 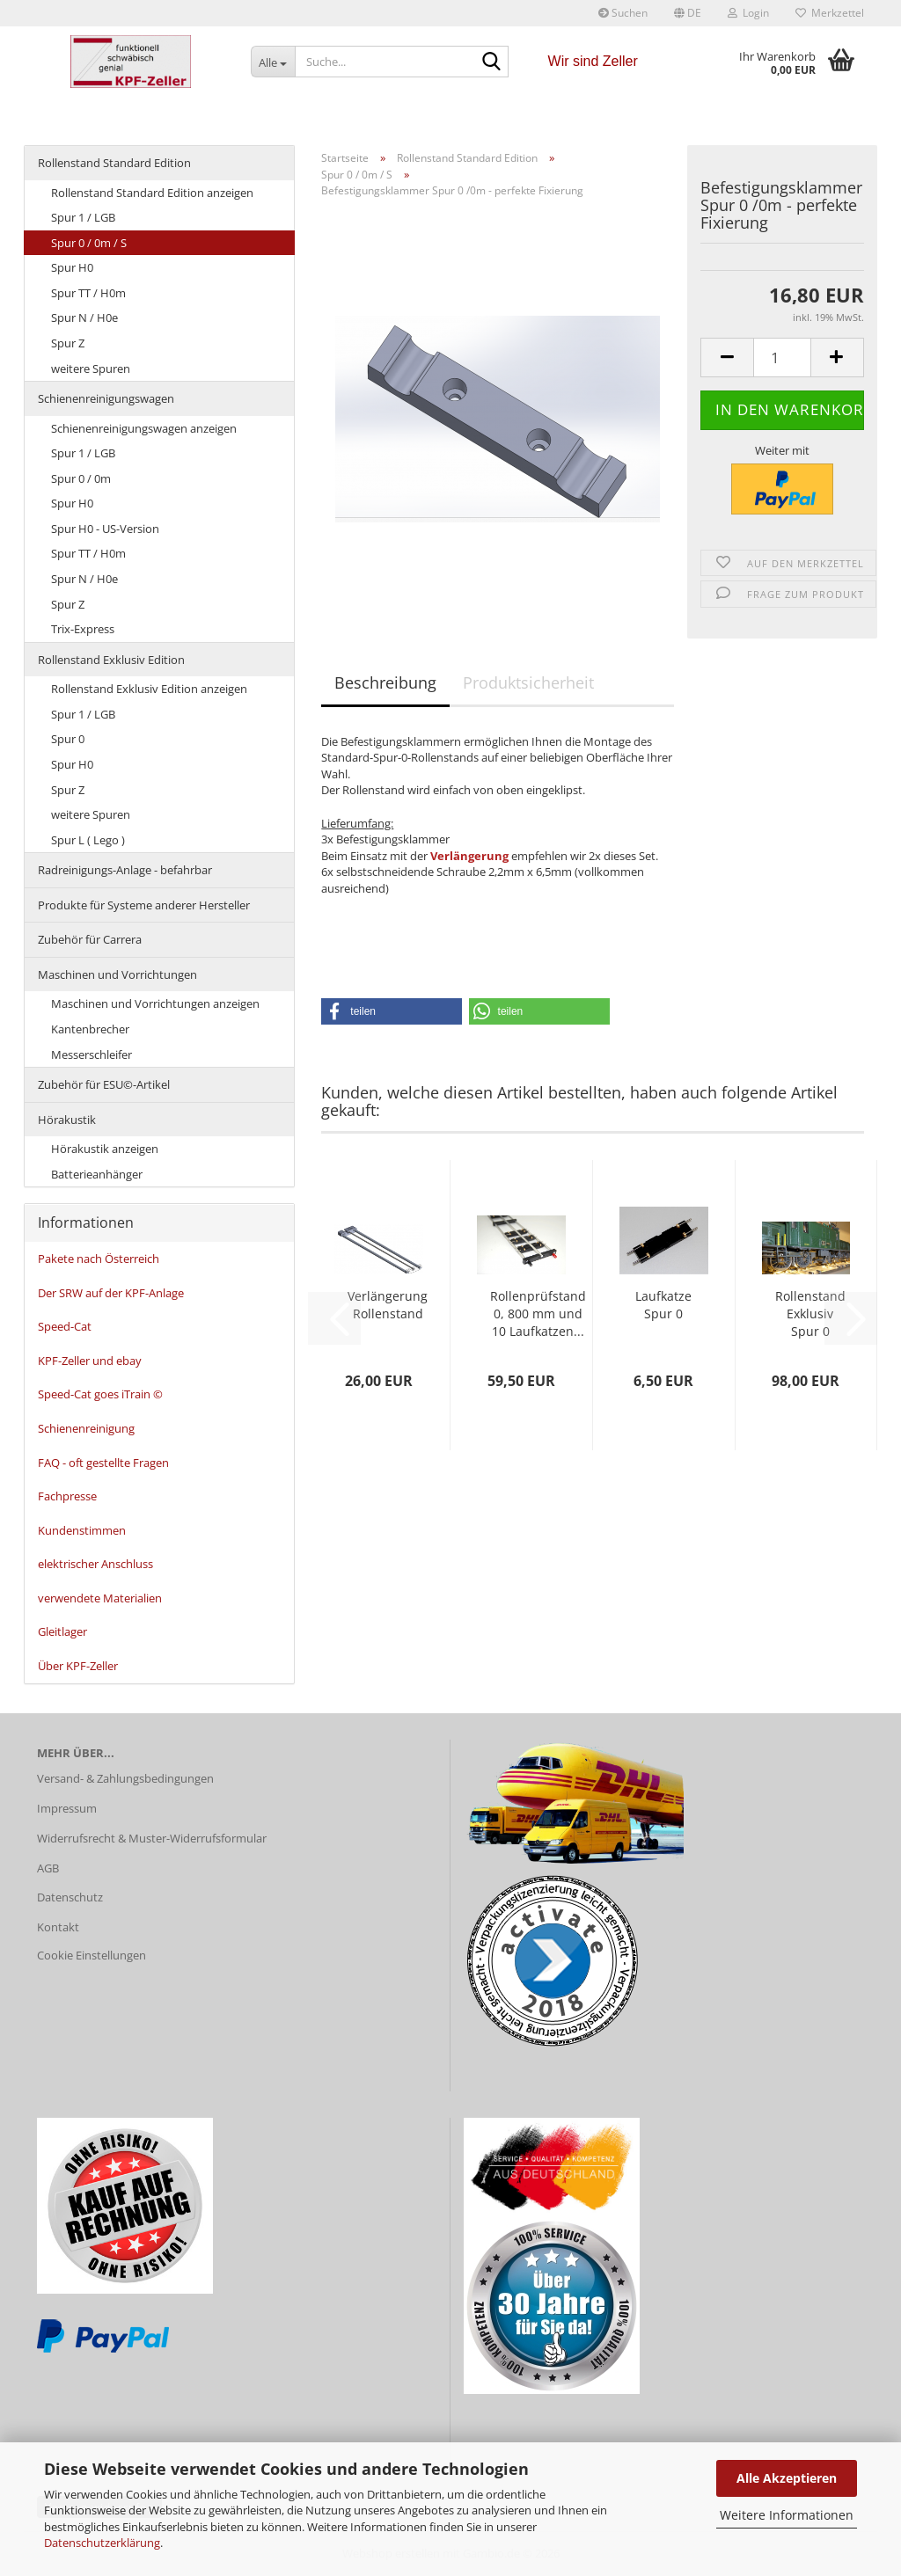 I want to click on Weitere Informationen, so click(x=786, y=2515).